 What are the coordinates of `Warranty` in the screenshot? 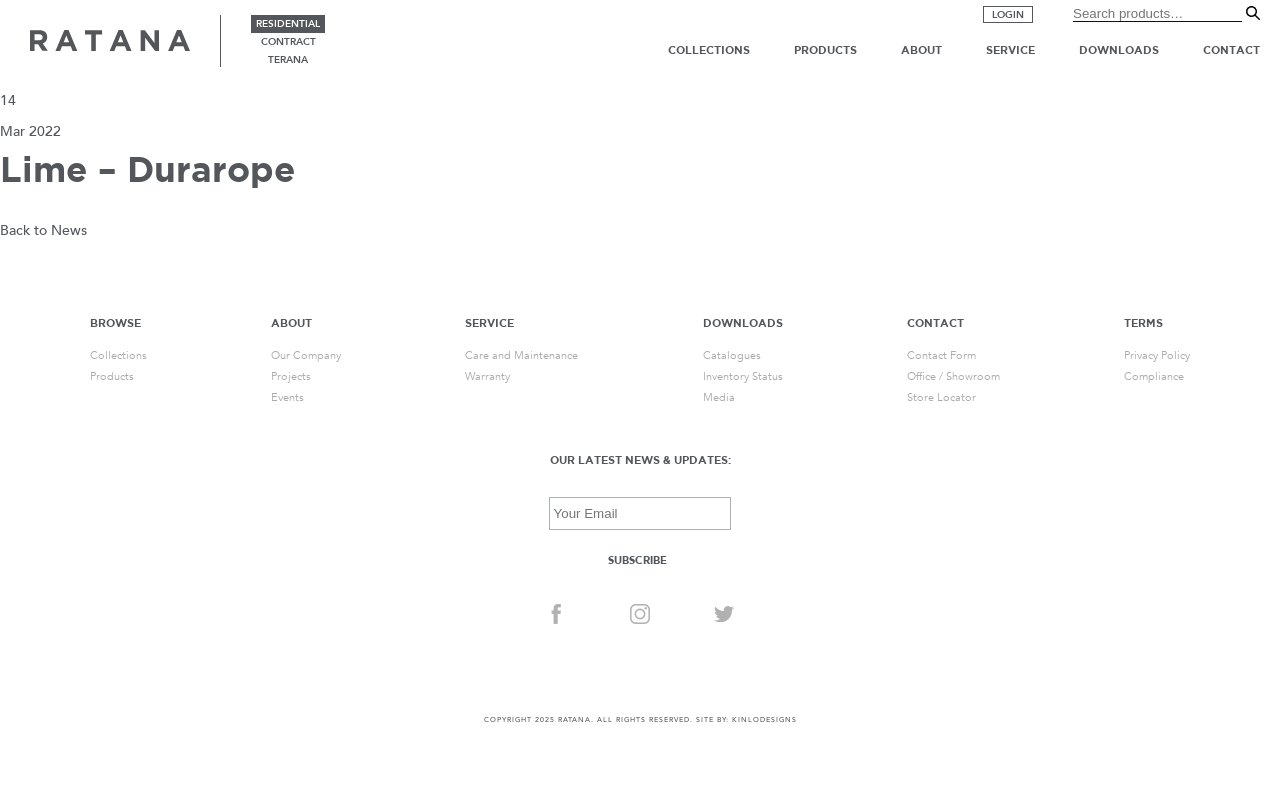 It's located at (487, 376).